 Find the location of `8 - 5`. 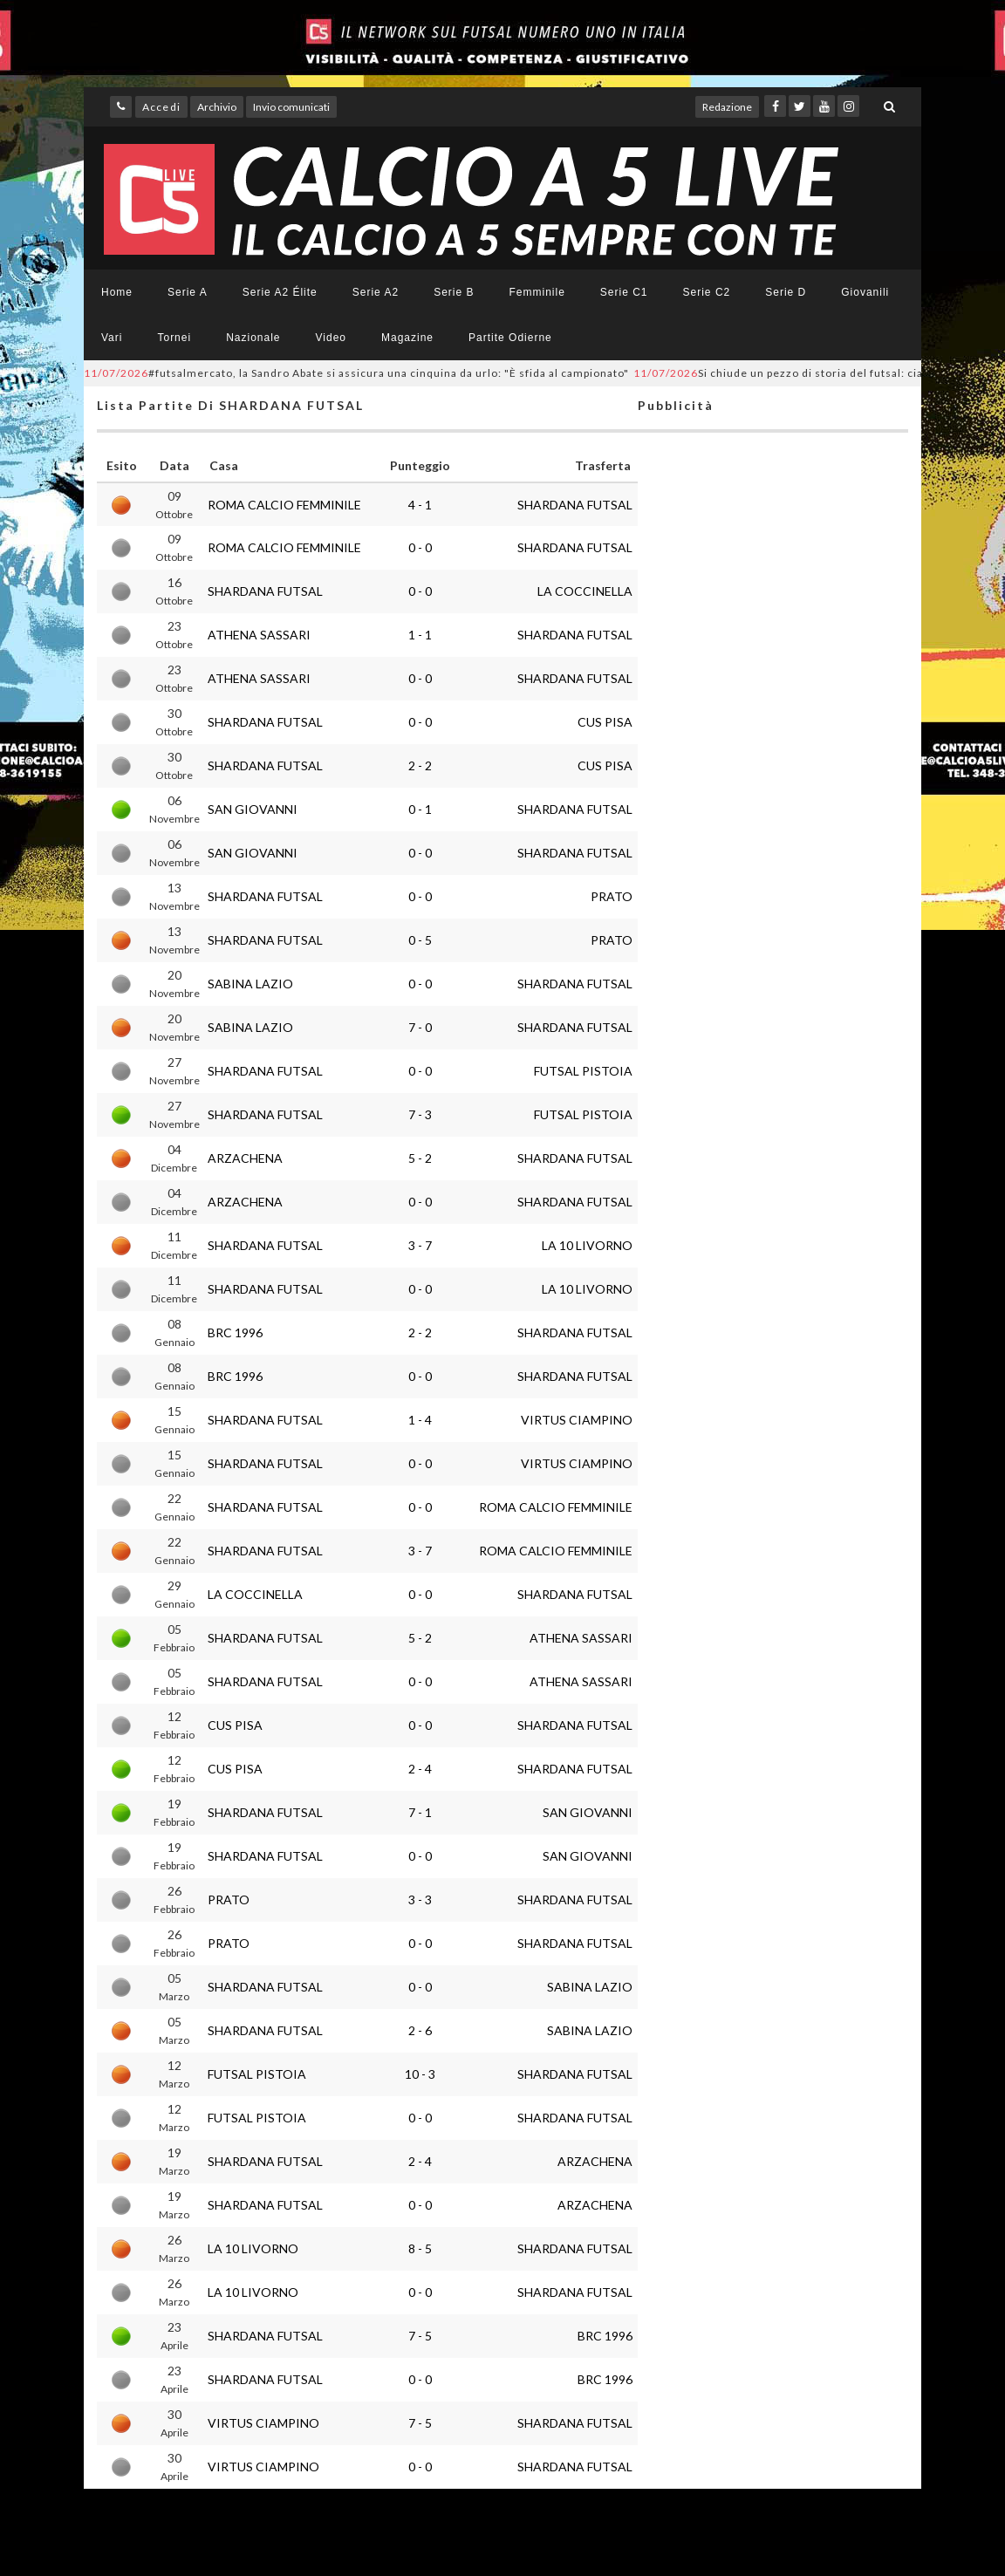

8 - 5 is located at coordinates (420, 2248).